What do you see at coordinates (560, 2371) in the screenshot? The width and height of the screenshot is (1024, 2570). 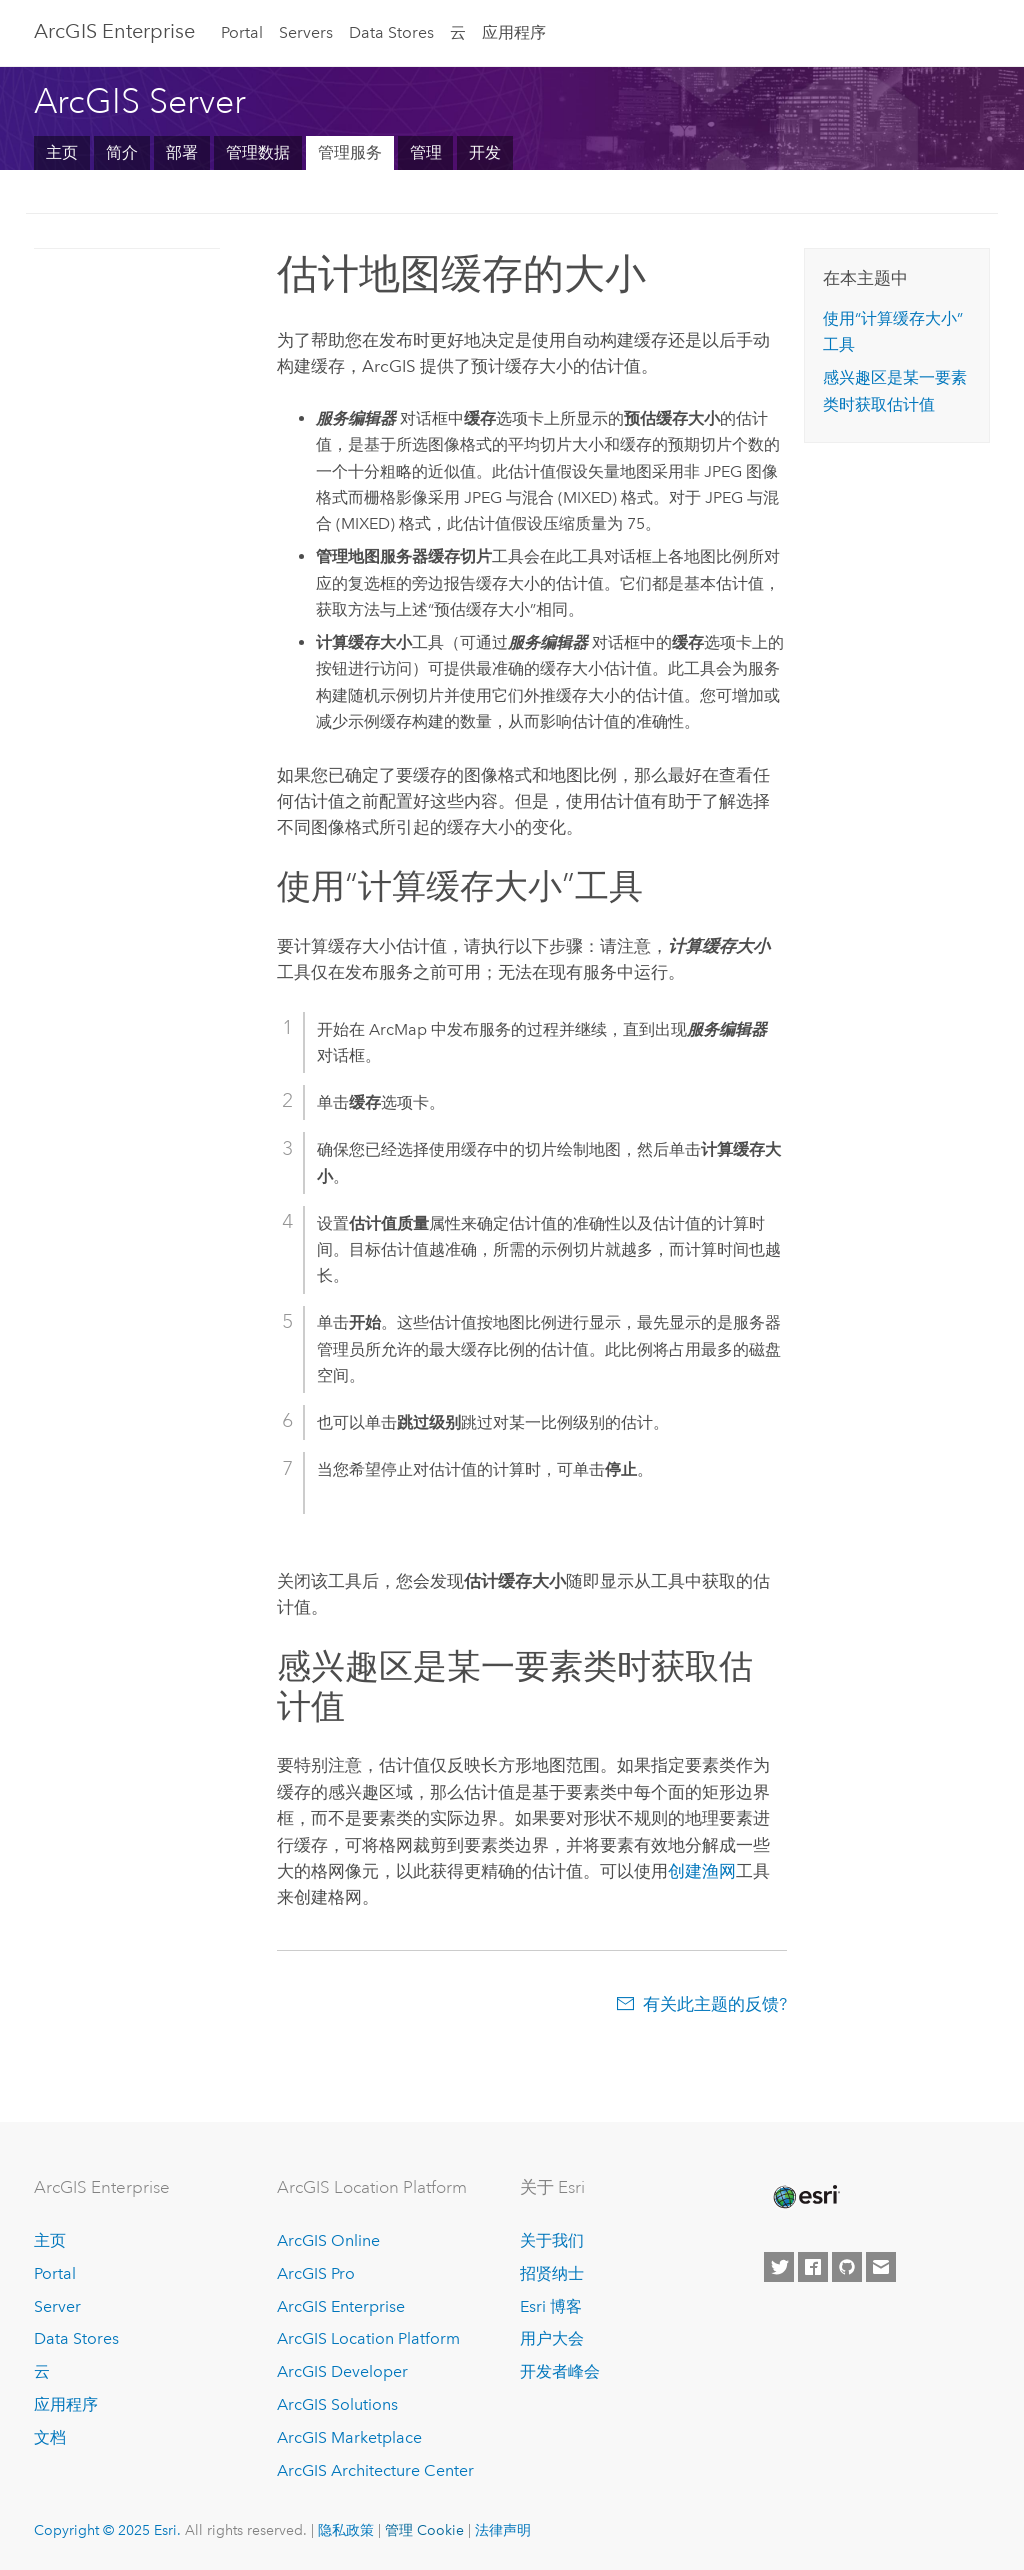 I see `开发者峰会` at bounding box center [560, 2371].